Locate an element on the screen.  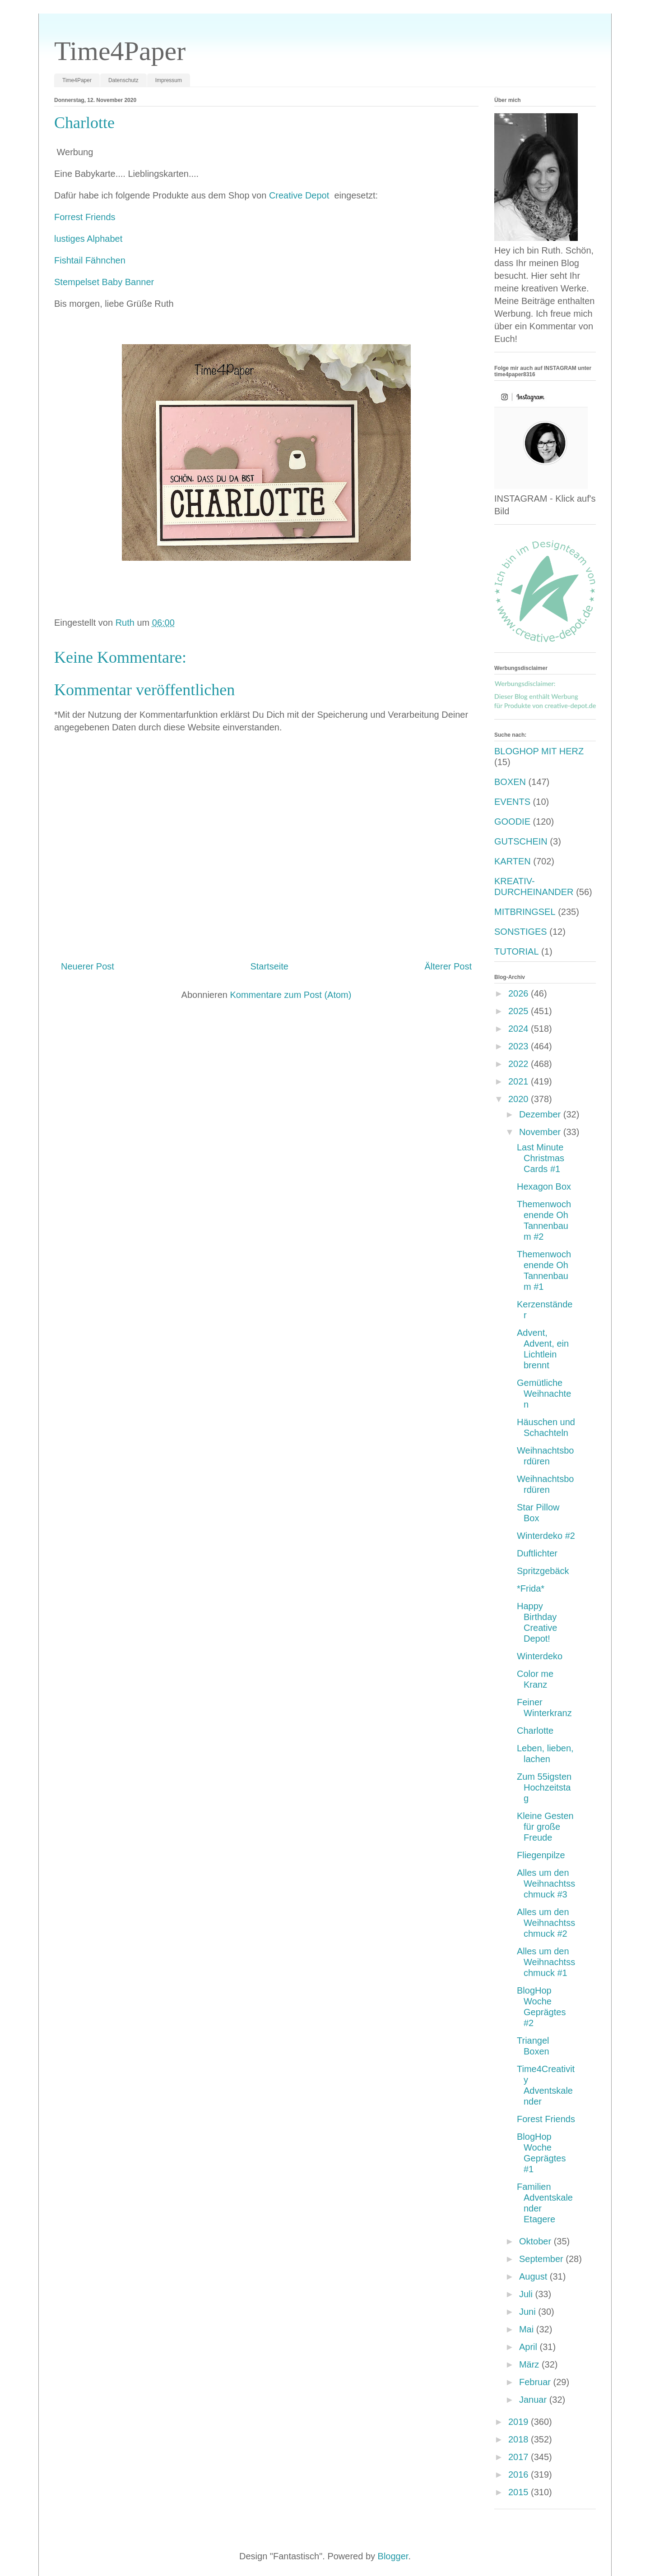
GUTSCHEIN is located at coordinates (521, 841).